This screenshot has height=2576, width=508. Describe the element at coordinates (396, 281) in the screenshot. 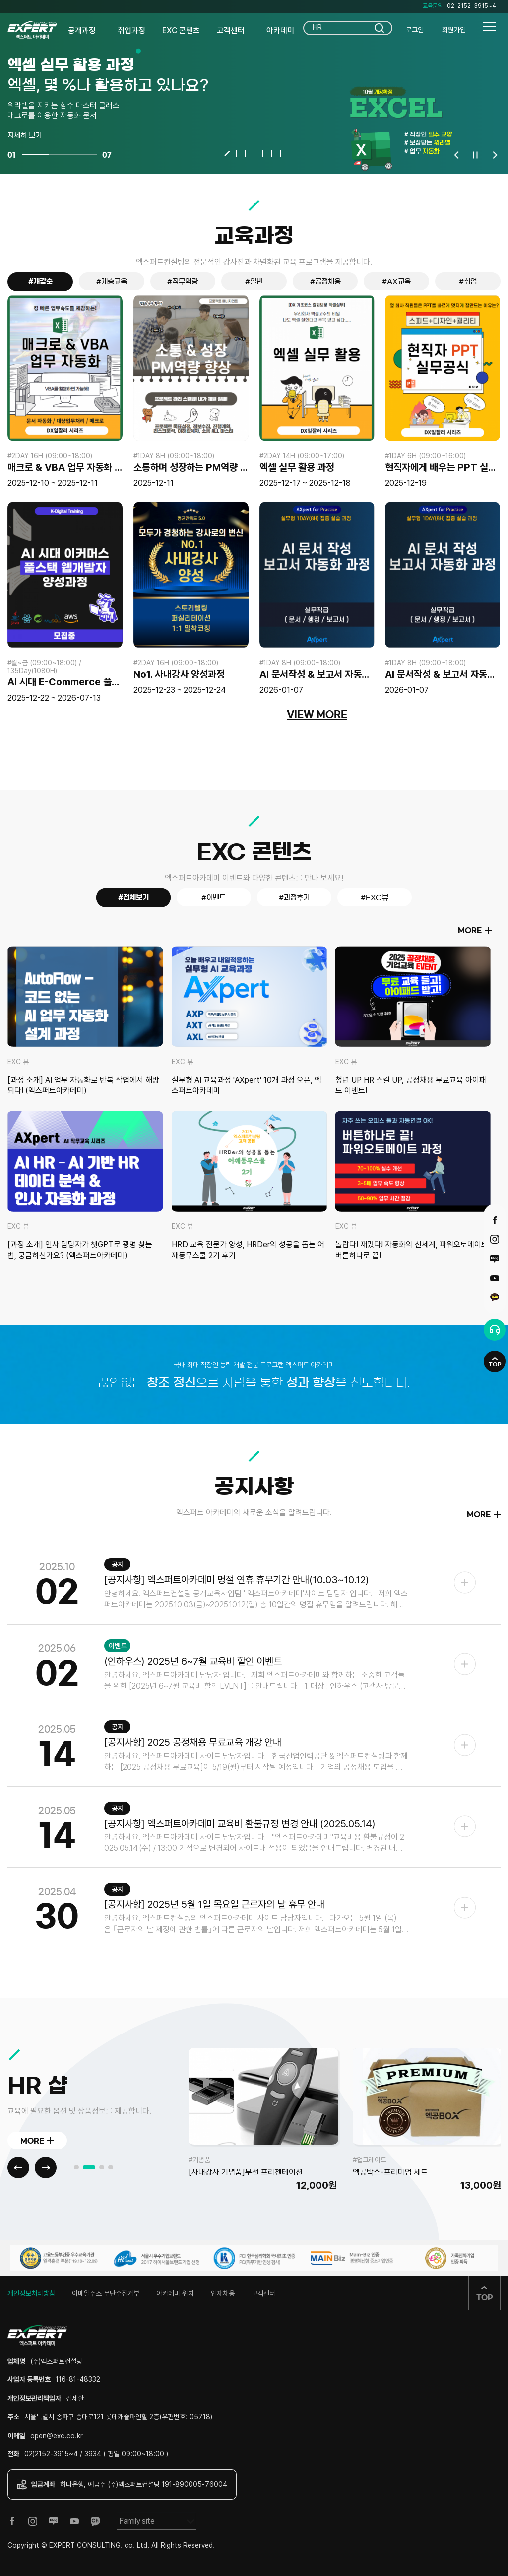

I see `#AX교육` at that location.